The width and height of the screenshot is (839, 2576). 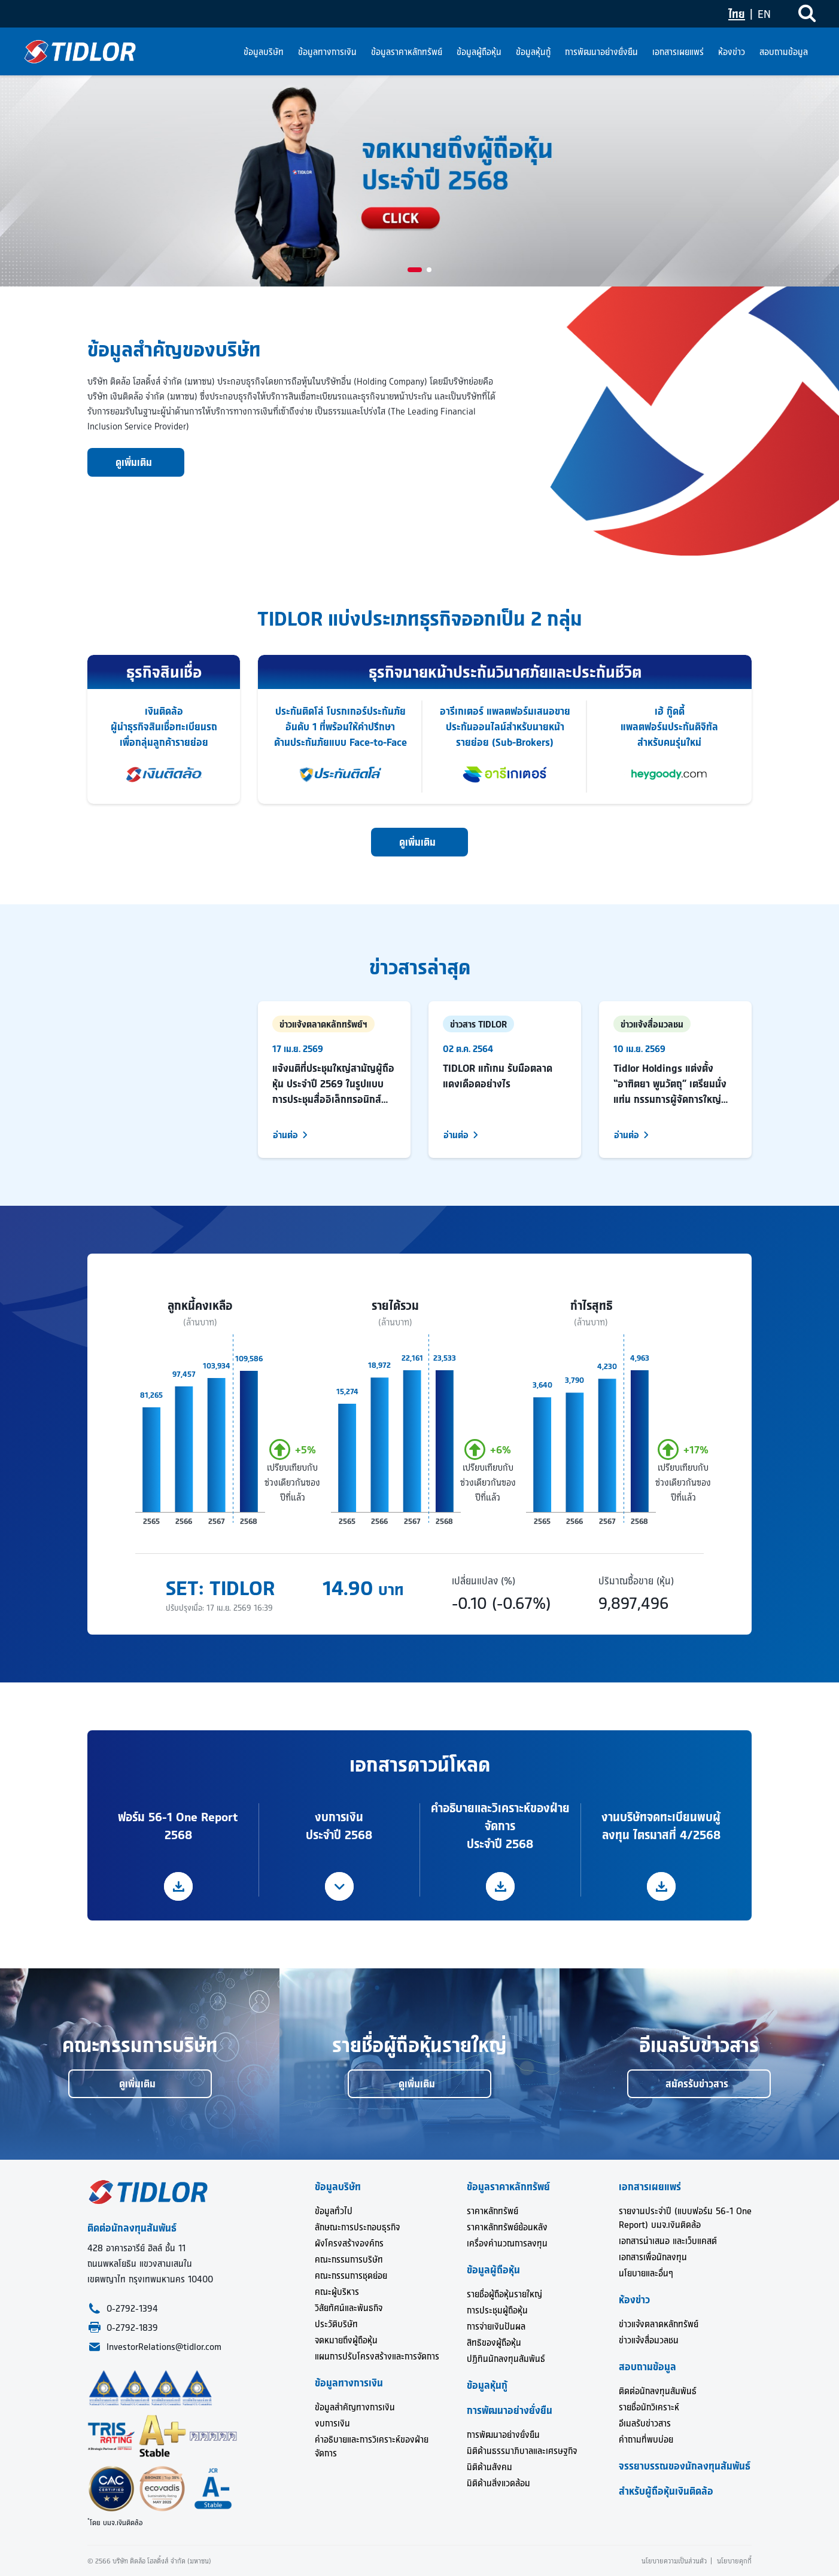 I want to click on ข้อมูลทั่วไป, so click(x=333, y=2211).